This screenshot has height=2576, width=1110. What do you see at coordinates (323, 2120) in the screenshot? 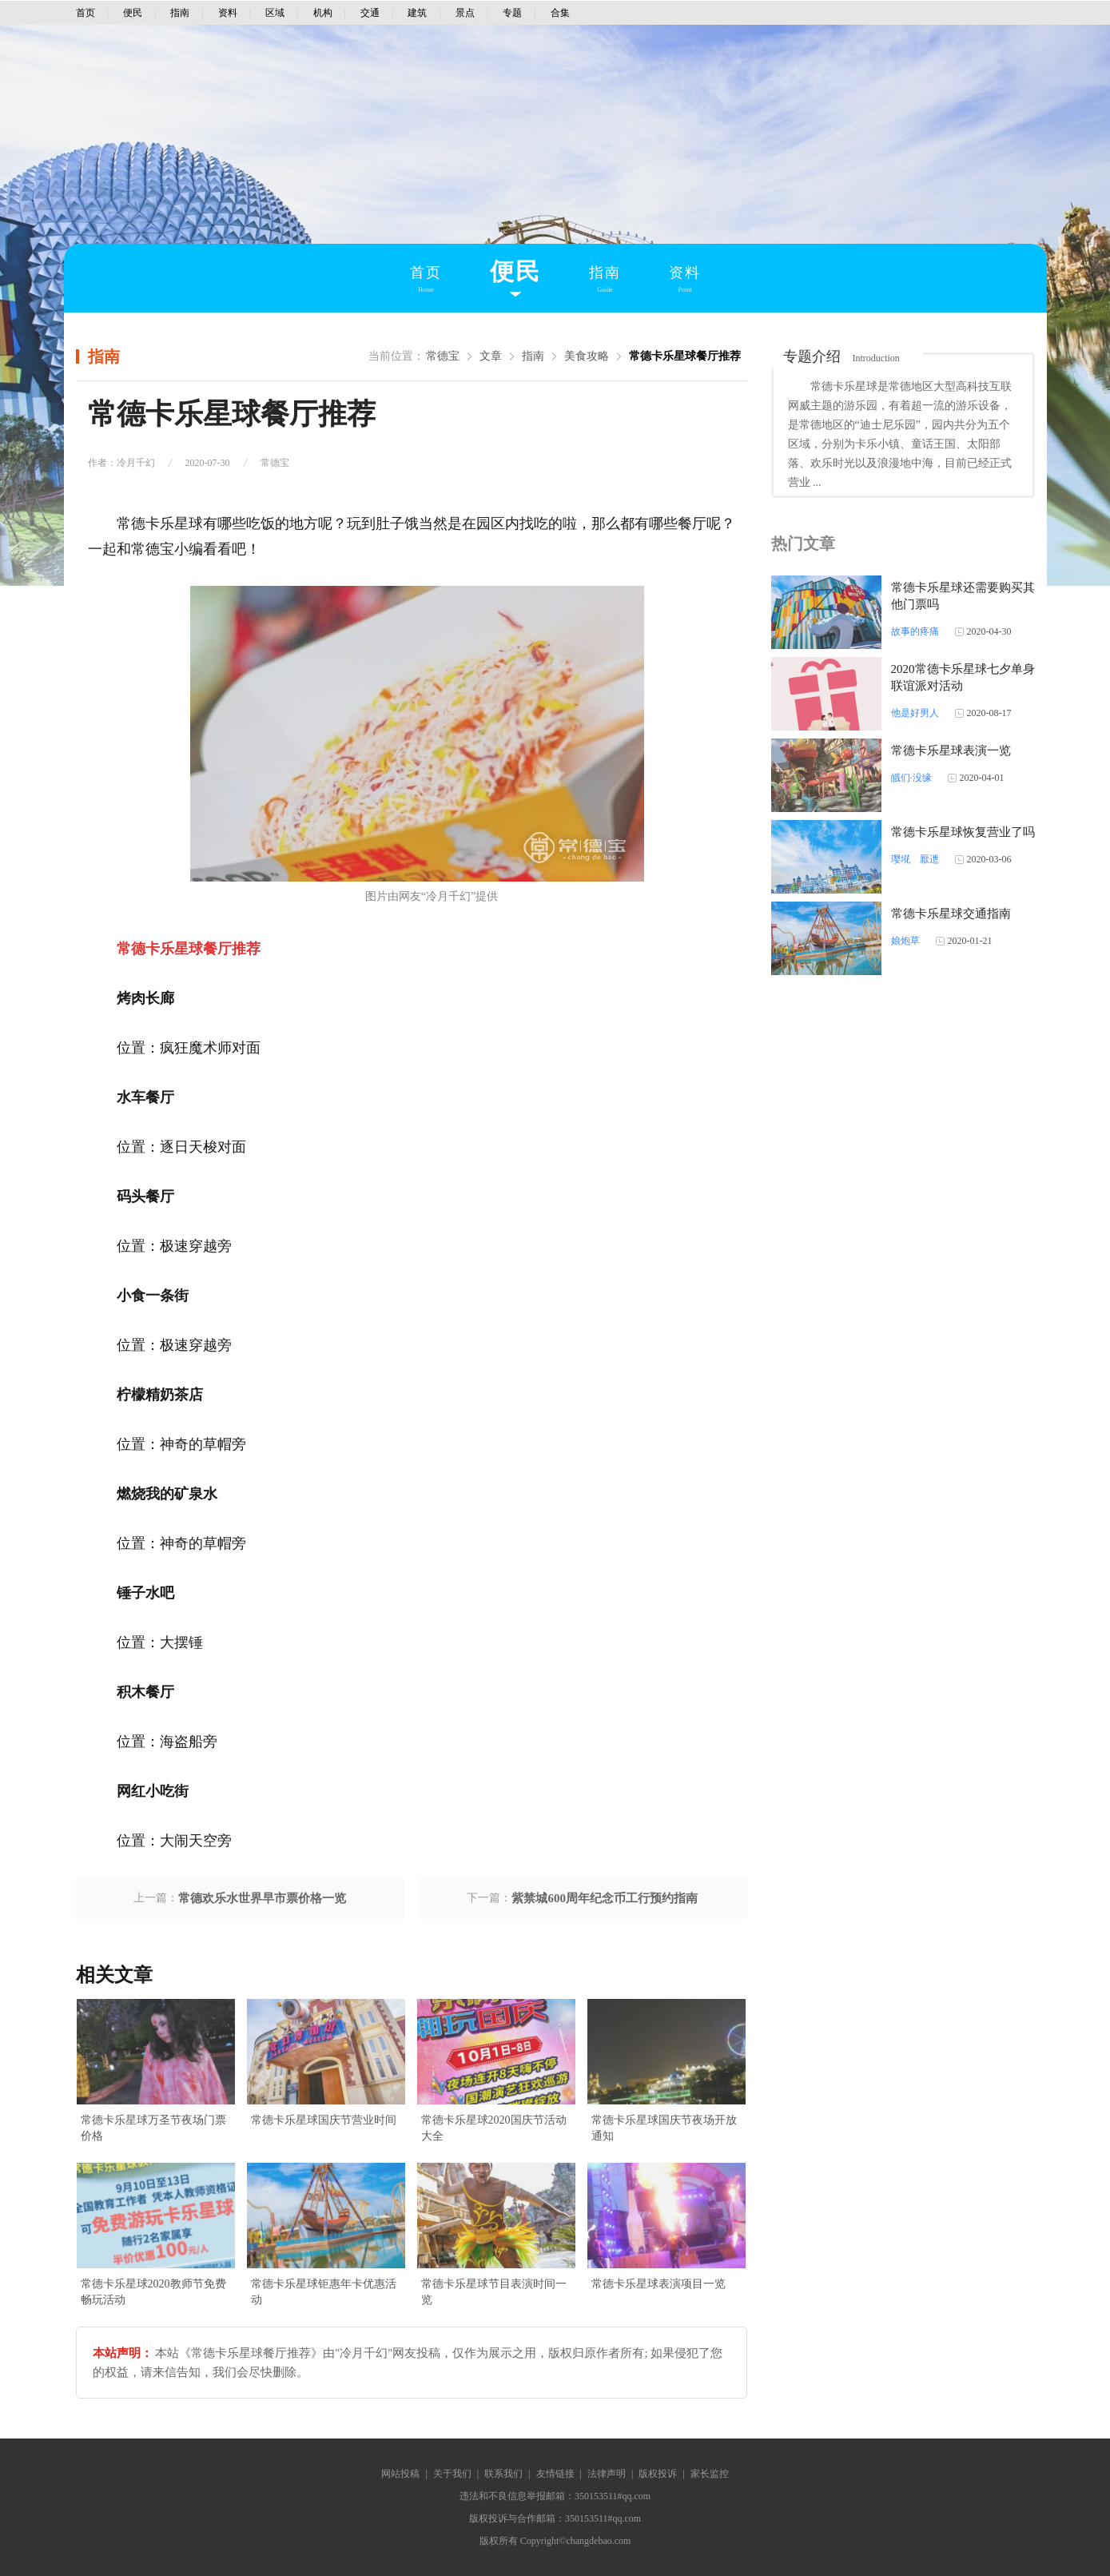
I see `常德卡乐星球国庆节营业时间` at bounding box center [323, 2120].